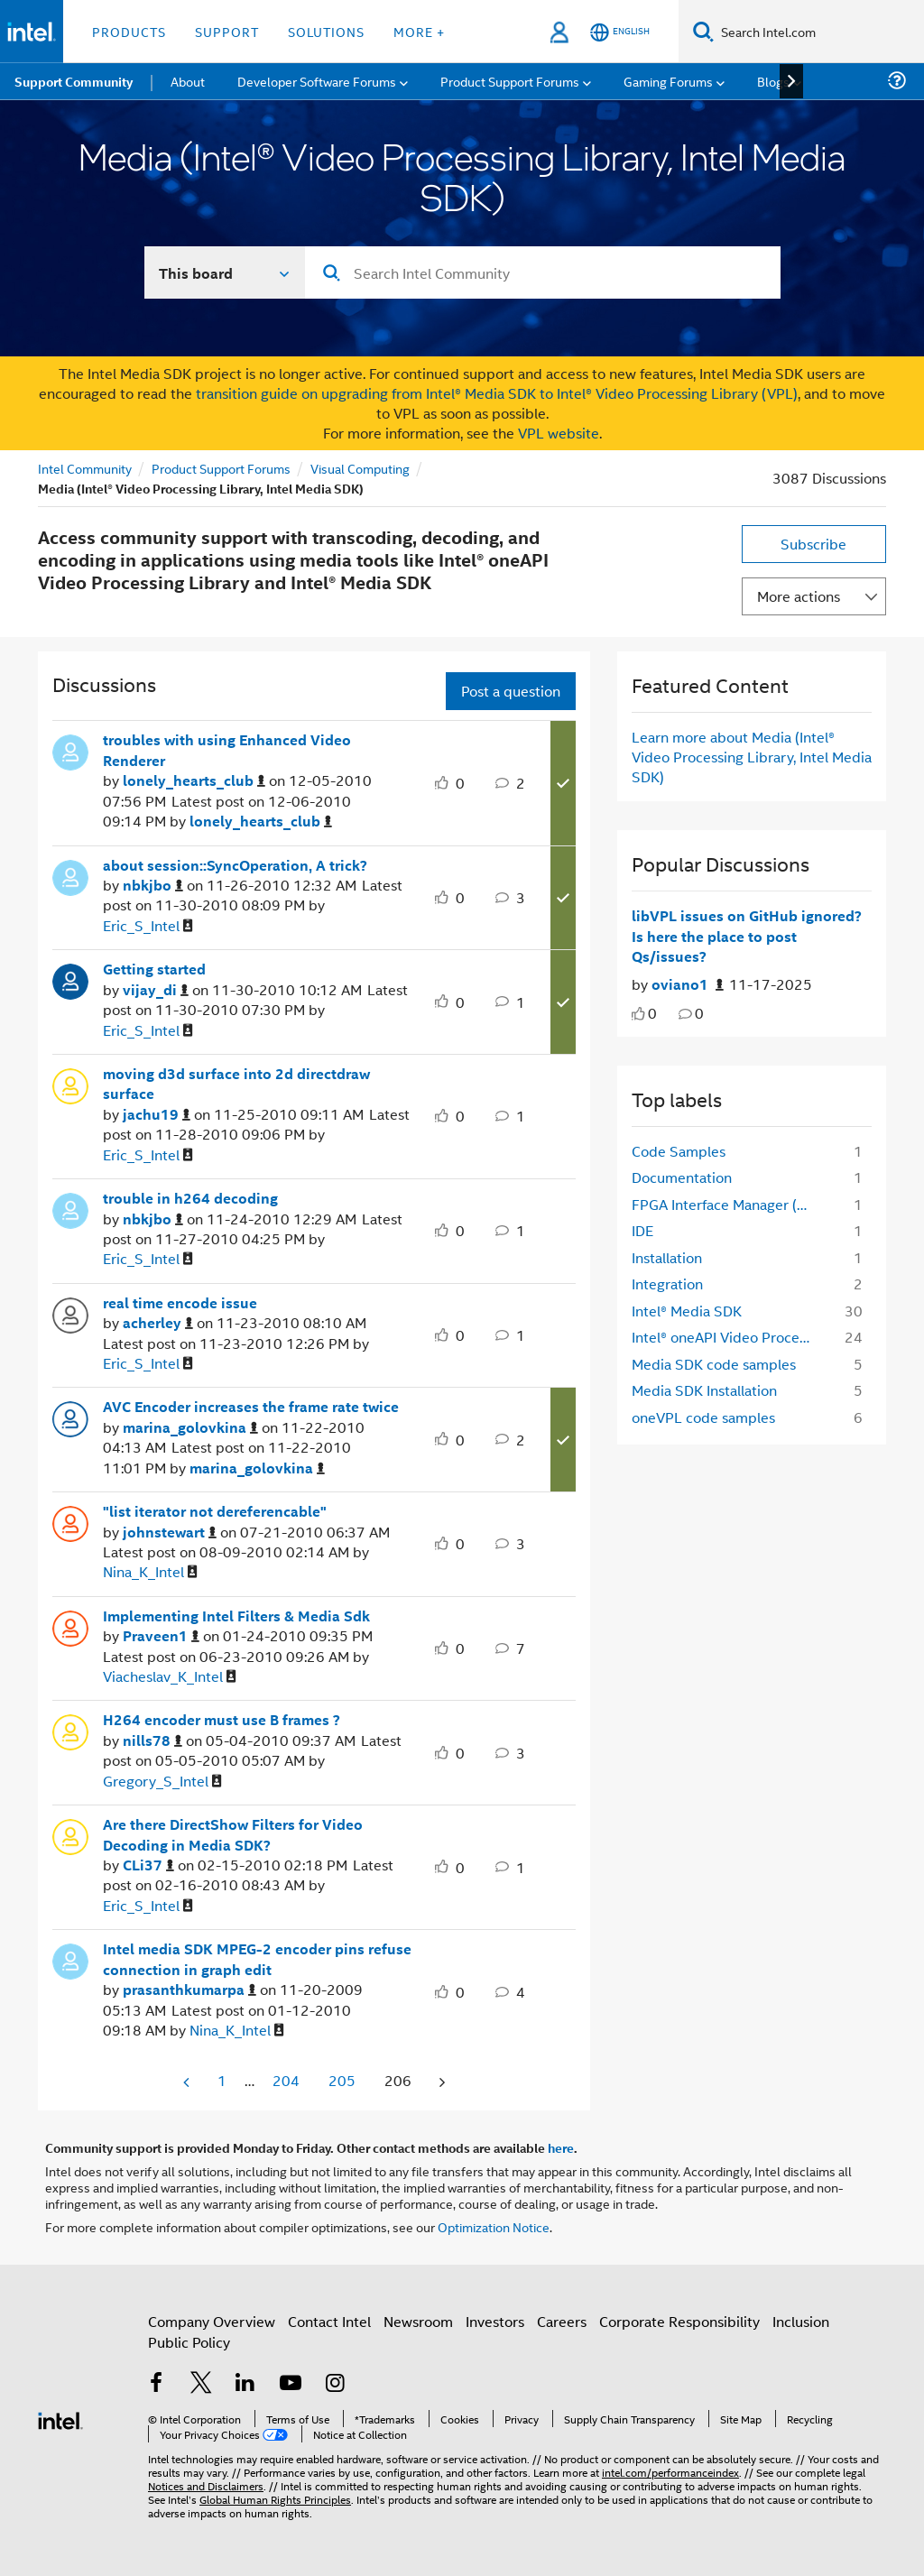 This screenshot has width=924, height=2576. Describe the element at coordinates (152, 1740) in the screenshot. I see `[View Profile of nills78]` at that location.